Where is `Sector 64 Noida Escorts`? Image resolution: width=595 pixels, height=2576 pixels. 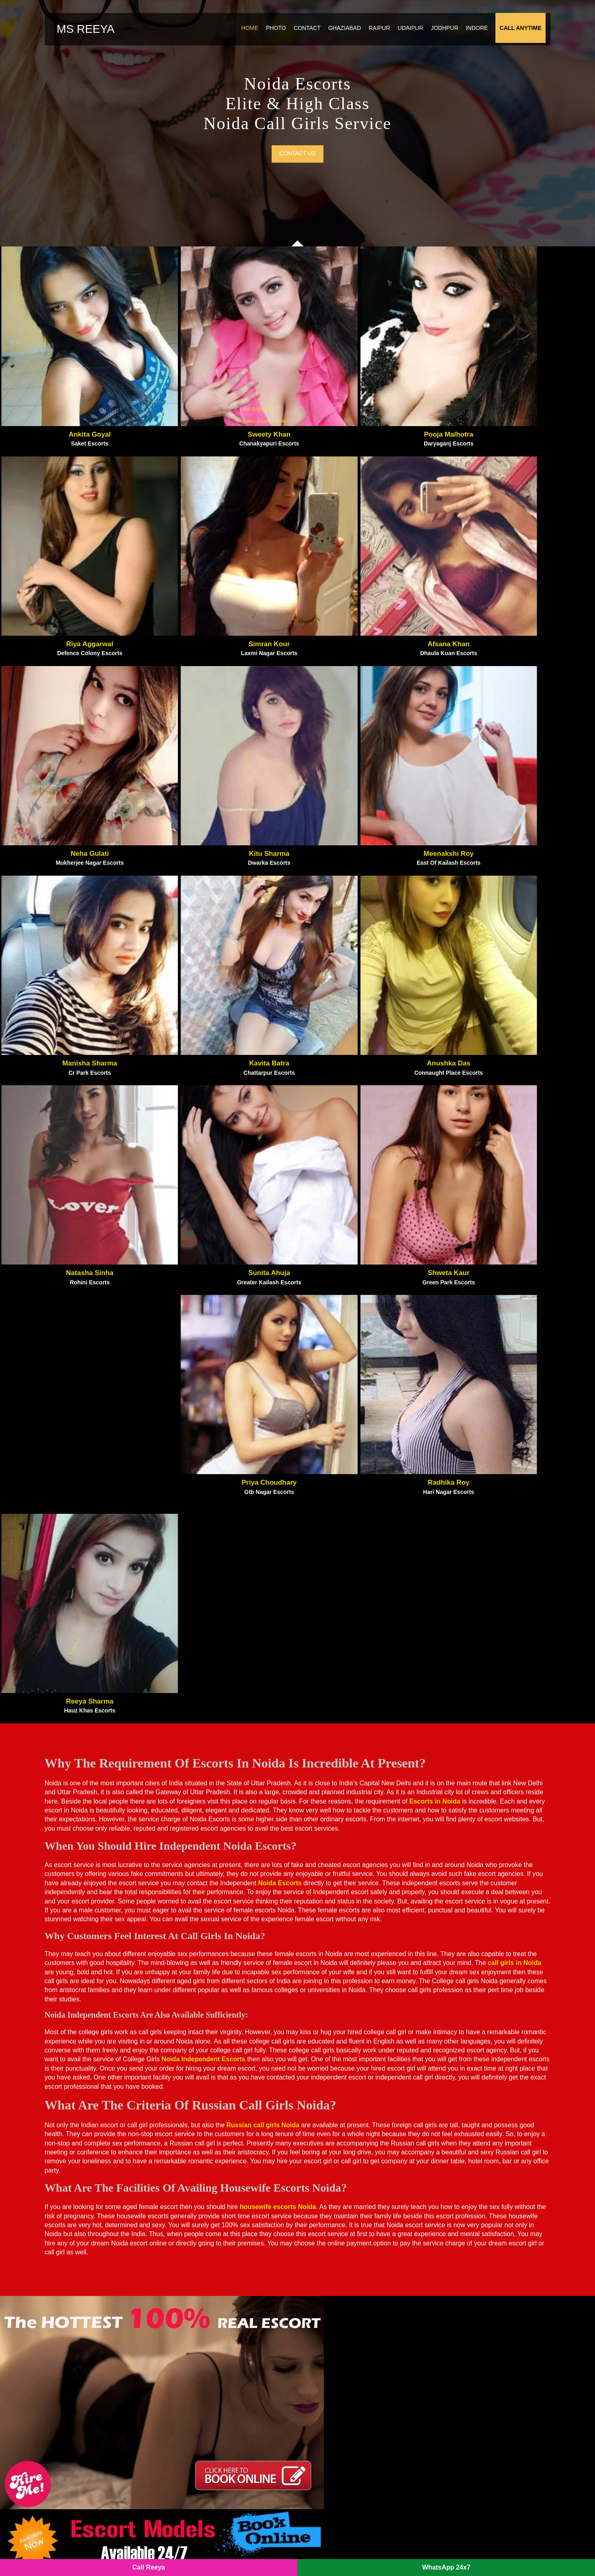 Sector 64 Noida Escorts is located at coordinates (340, 2421).